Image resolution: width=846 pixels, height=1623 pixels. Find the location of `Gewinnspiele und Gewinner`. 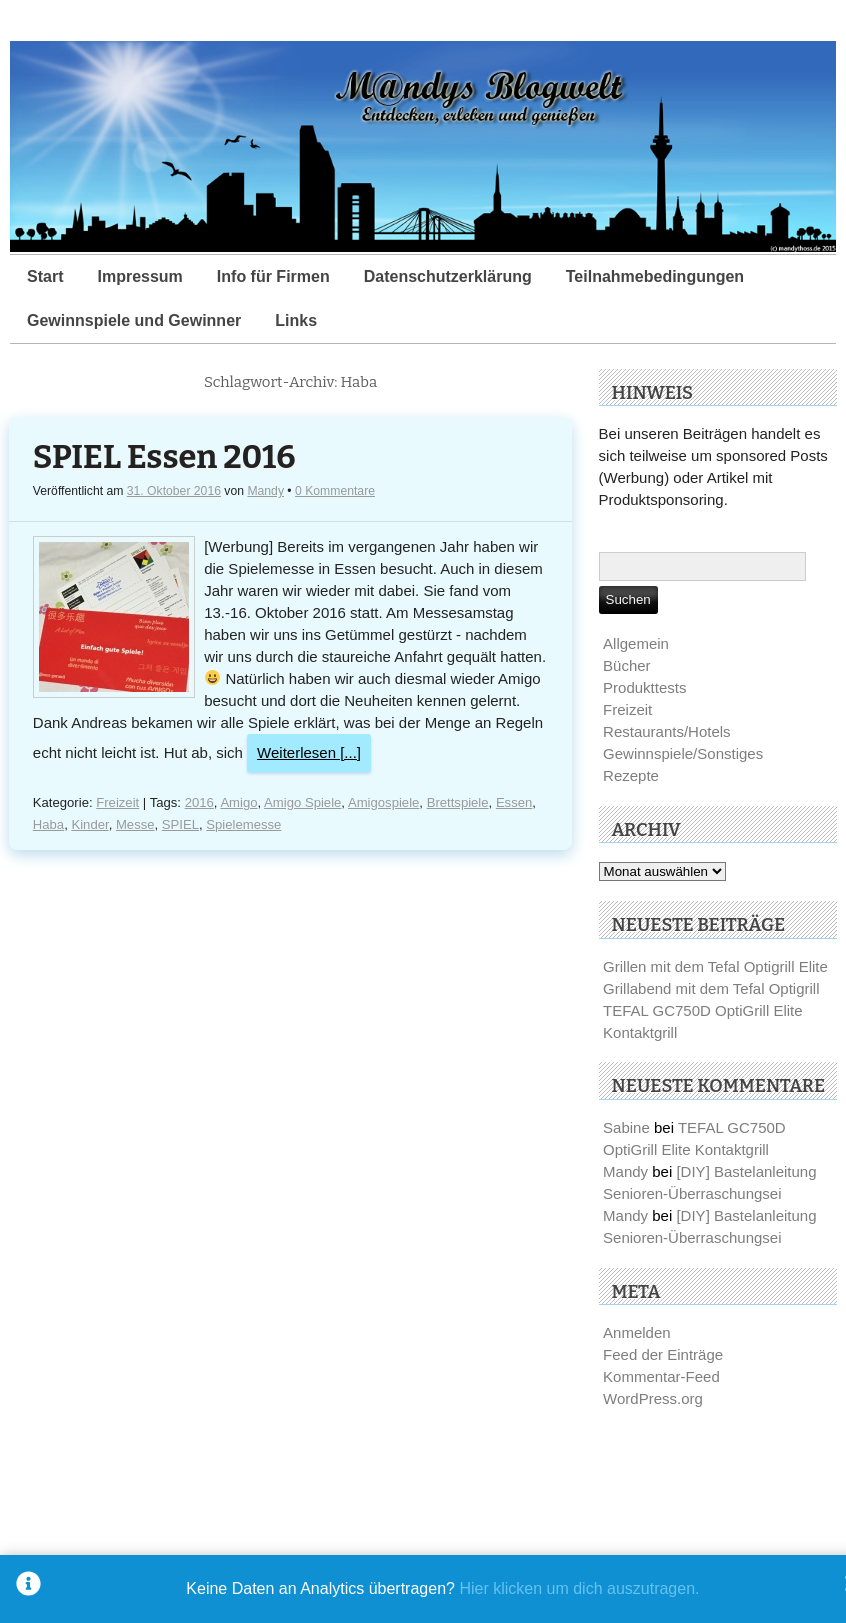

Gewinnspiele und Gewinner is located at coordinates (134, 320).